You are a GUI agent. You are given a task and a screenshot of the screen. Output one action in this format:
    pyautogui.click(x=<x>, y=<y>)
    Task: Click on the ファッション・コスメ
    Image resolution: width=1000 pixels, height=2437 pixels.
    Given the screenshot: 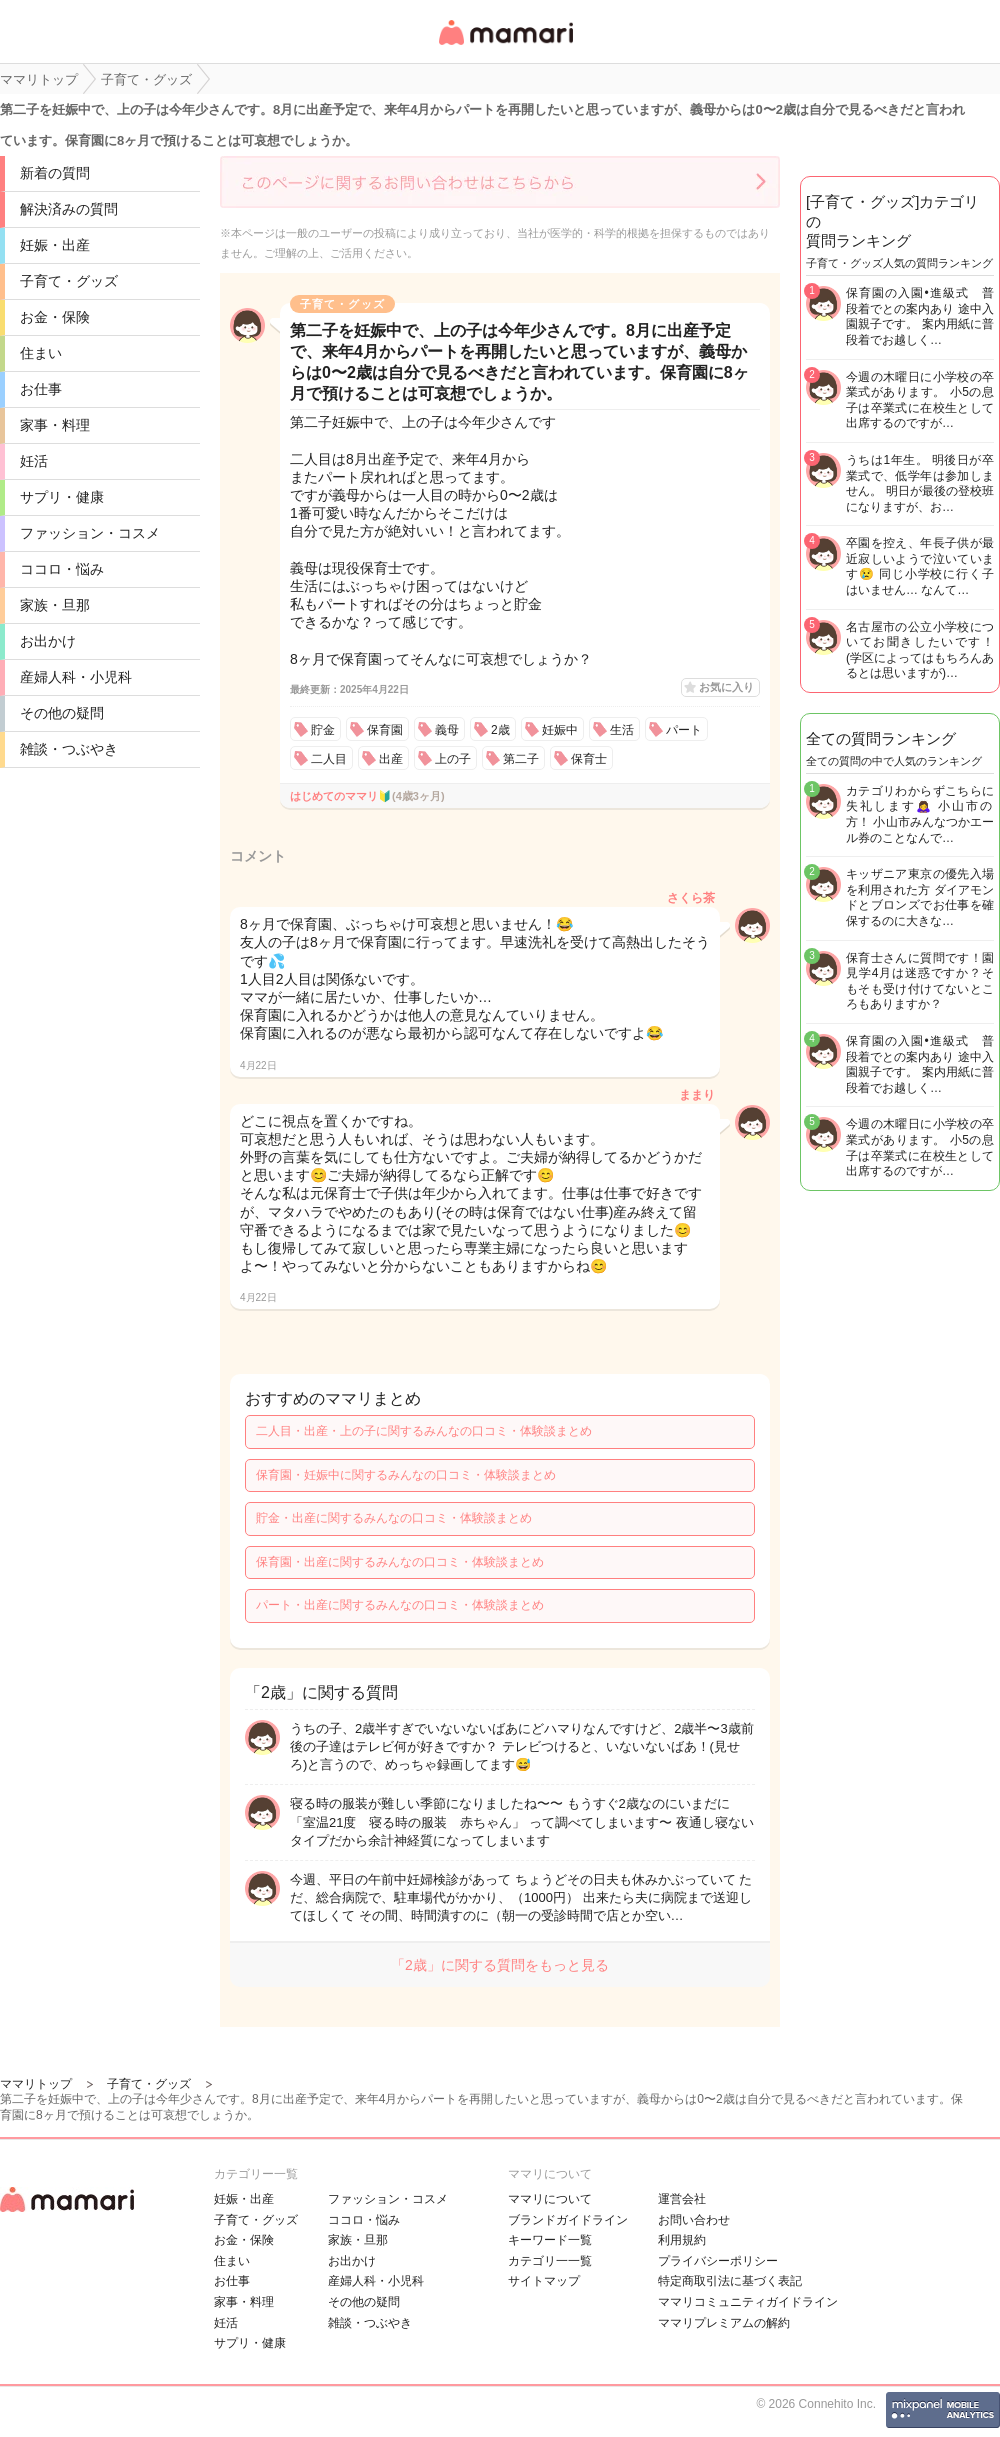 What is the action you would take?
    pyautogui.click(x=90, y=533)
    